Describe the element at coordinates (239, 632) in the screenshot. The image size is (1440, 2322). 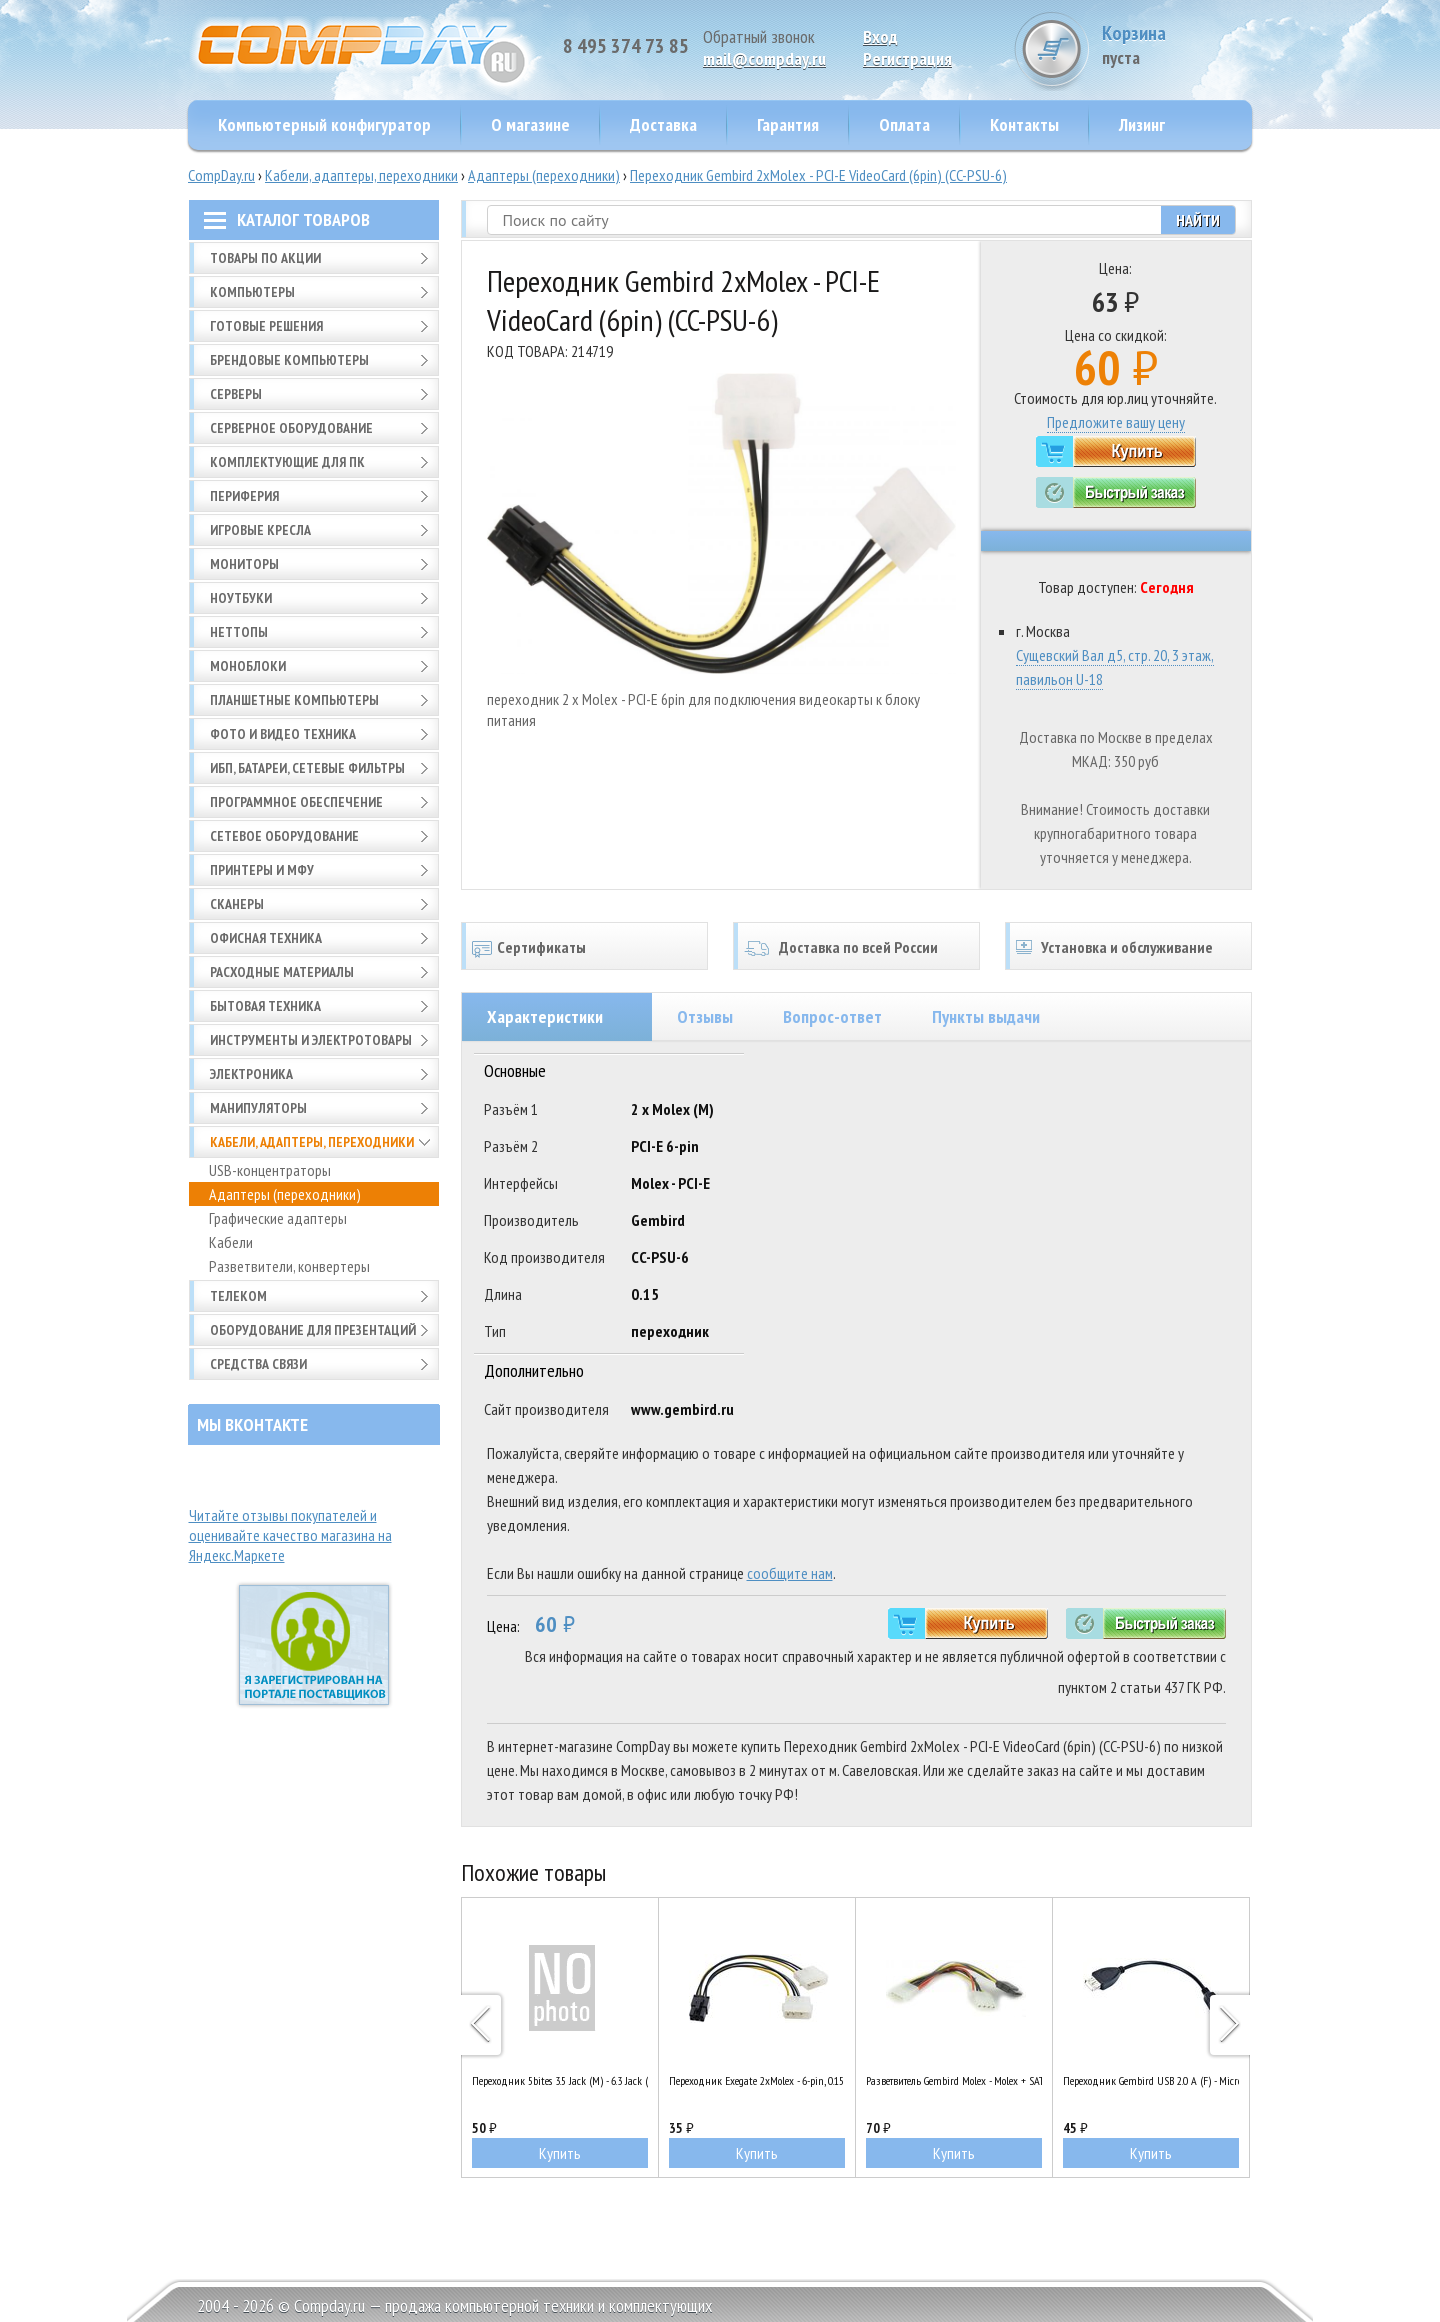
I see `Неттопы` at that location.